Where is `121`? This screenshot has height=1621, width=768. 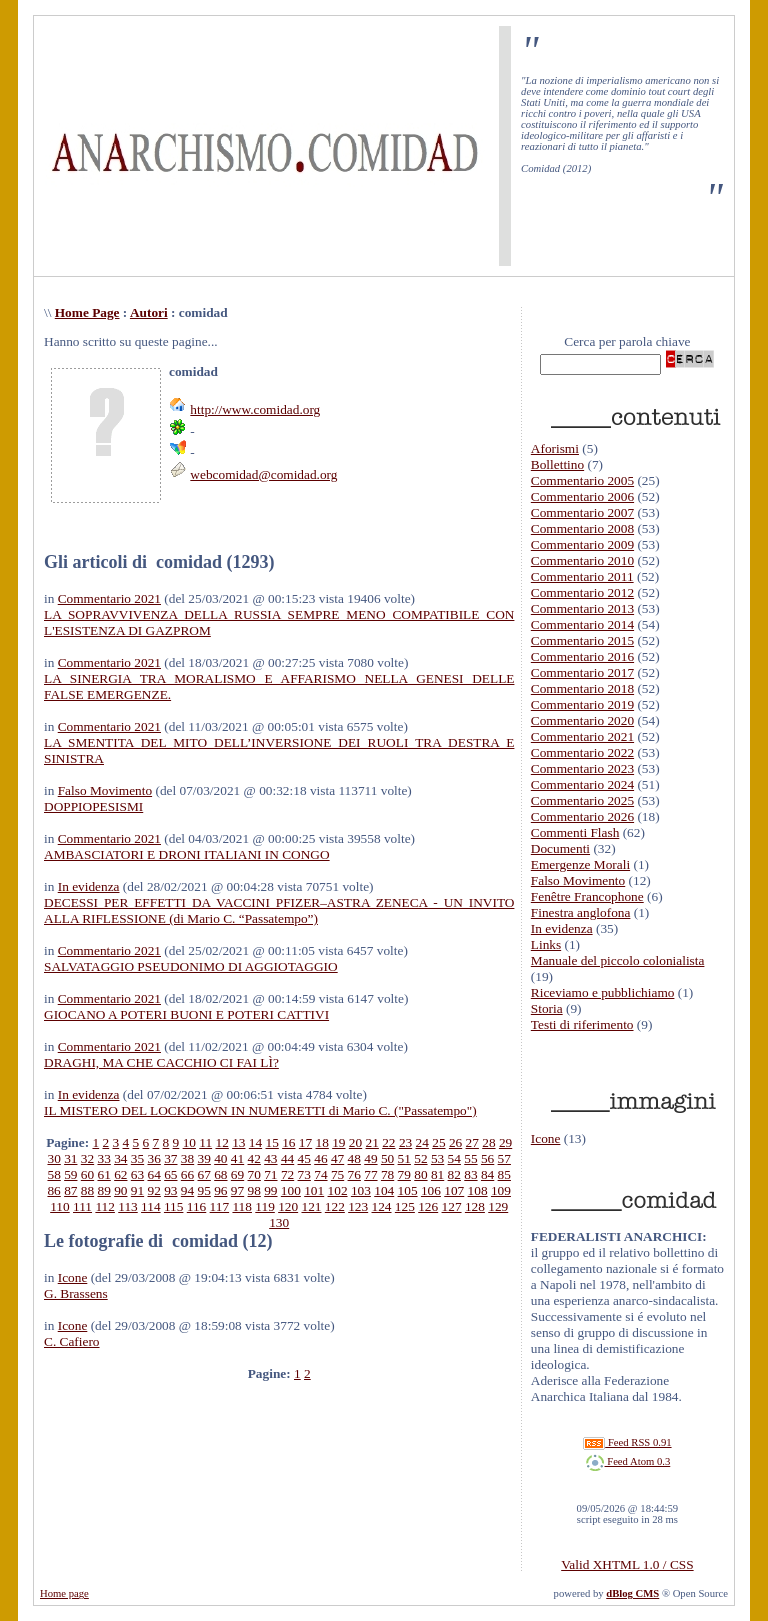 121 is located at coordinates (311, 1206).